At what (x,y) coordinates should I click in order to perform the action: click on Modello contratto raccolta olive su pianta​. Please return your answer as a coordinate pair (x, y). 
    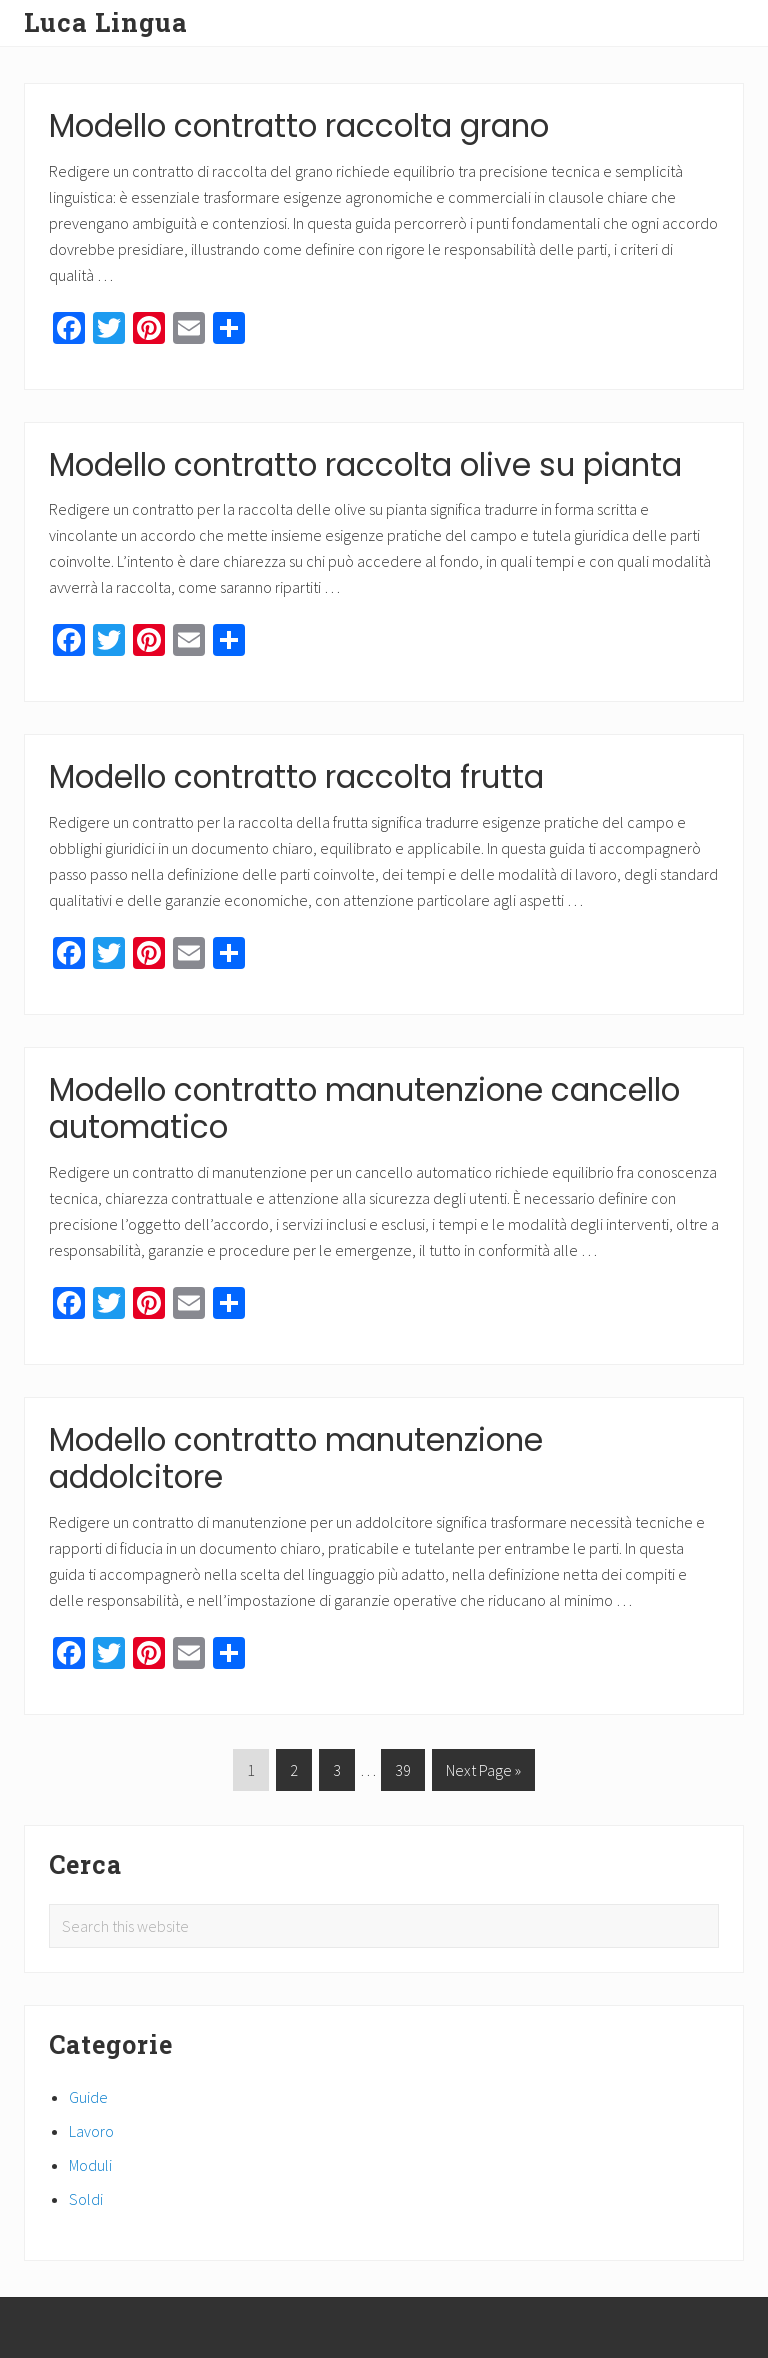
    Looking at the image, I should click on (365, 465).